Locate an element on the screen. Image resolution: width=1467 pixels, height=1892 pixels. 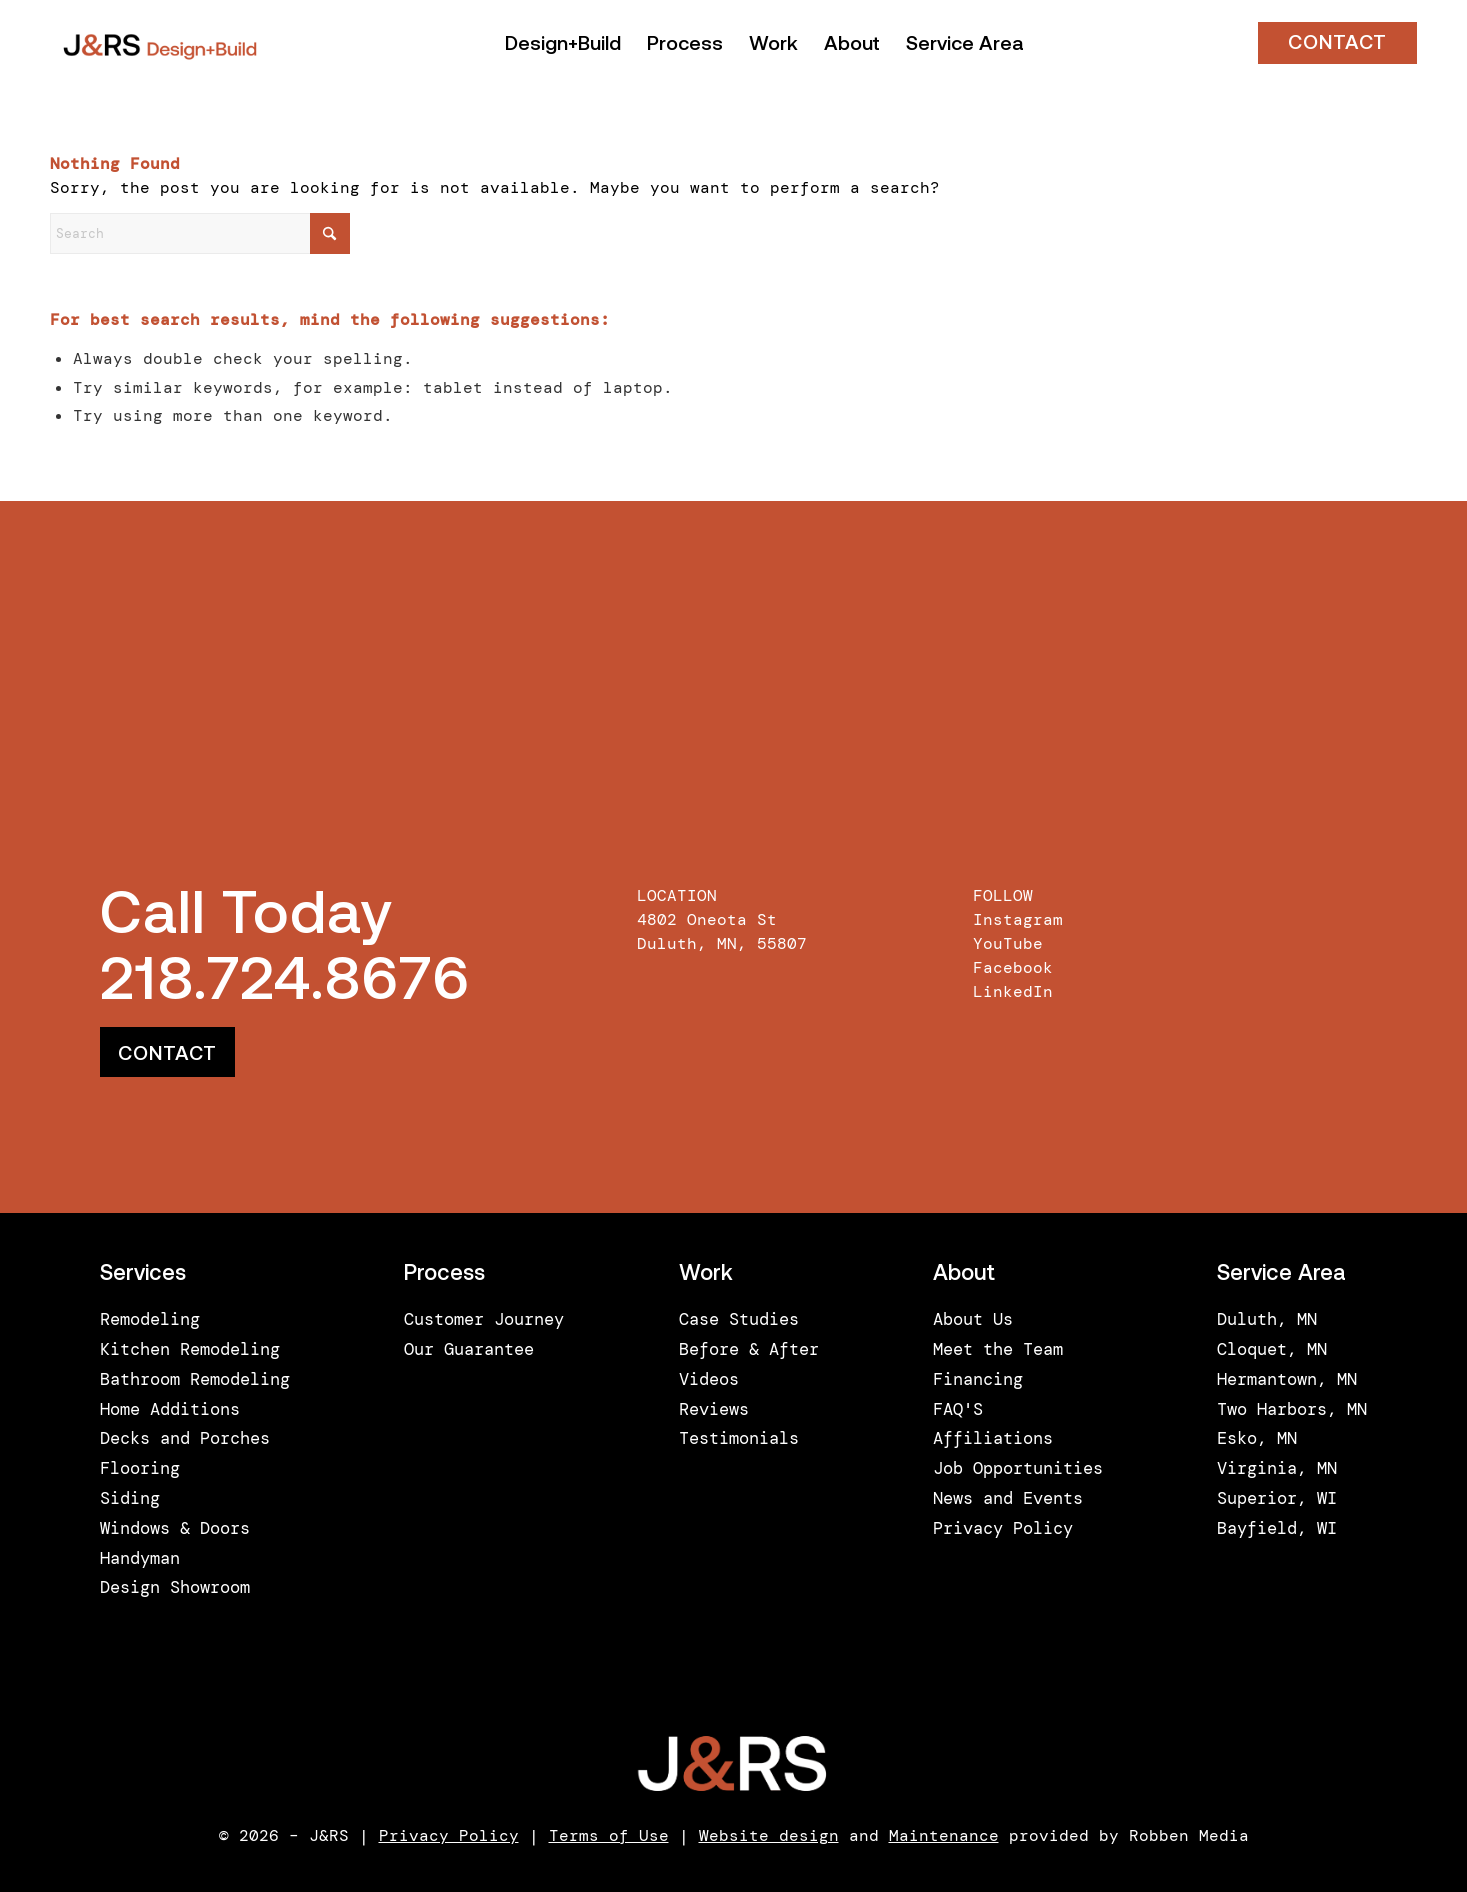
Instagram is located at coordinates (1018, 919).